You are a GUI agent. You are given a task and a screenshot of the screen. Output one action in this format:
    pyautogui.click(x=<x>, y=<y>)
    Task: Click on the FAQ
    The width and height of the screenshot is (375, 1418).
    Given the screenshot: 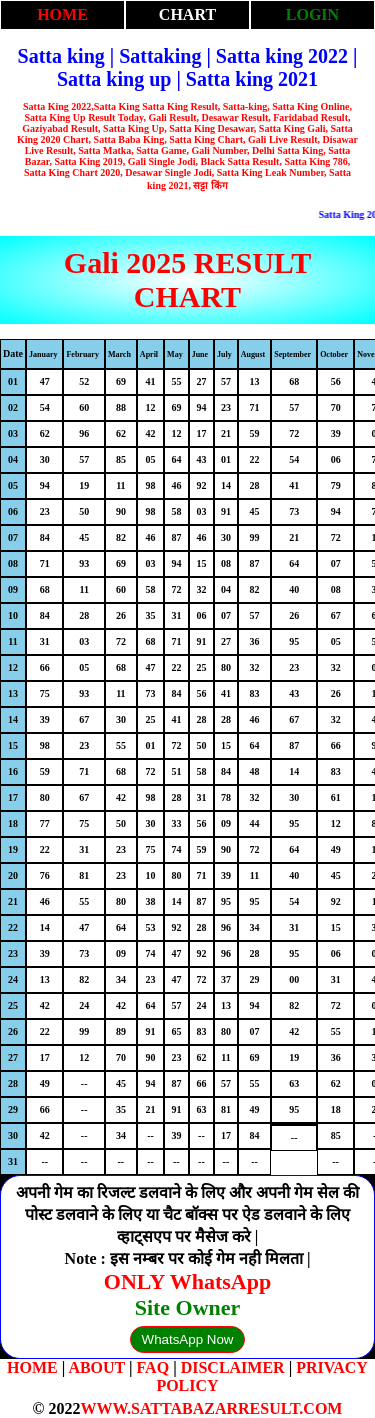 What is the action you would take?
    pyautogui.click(x=153, y=1367)
    